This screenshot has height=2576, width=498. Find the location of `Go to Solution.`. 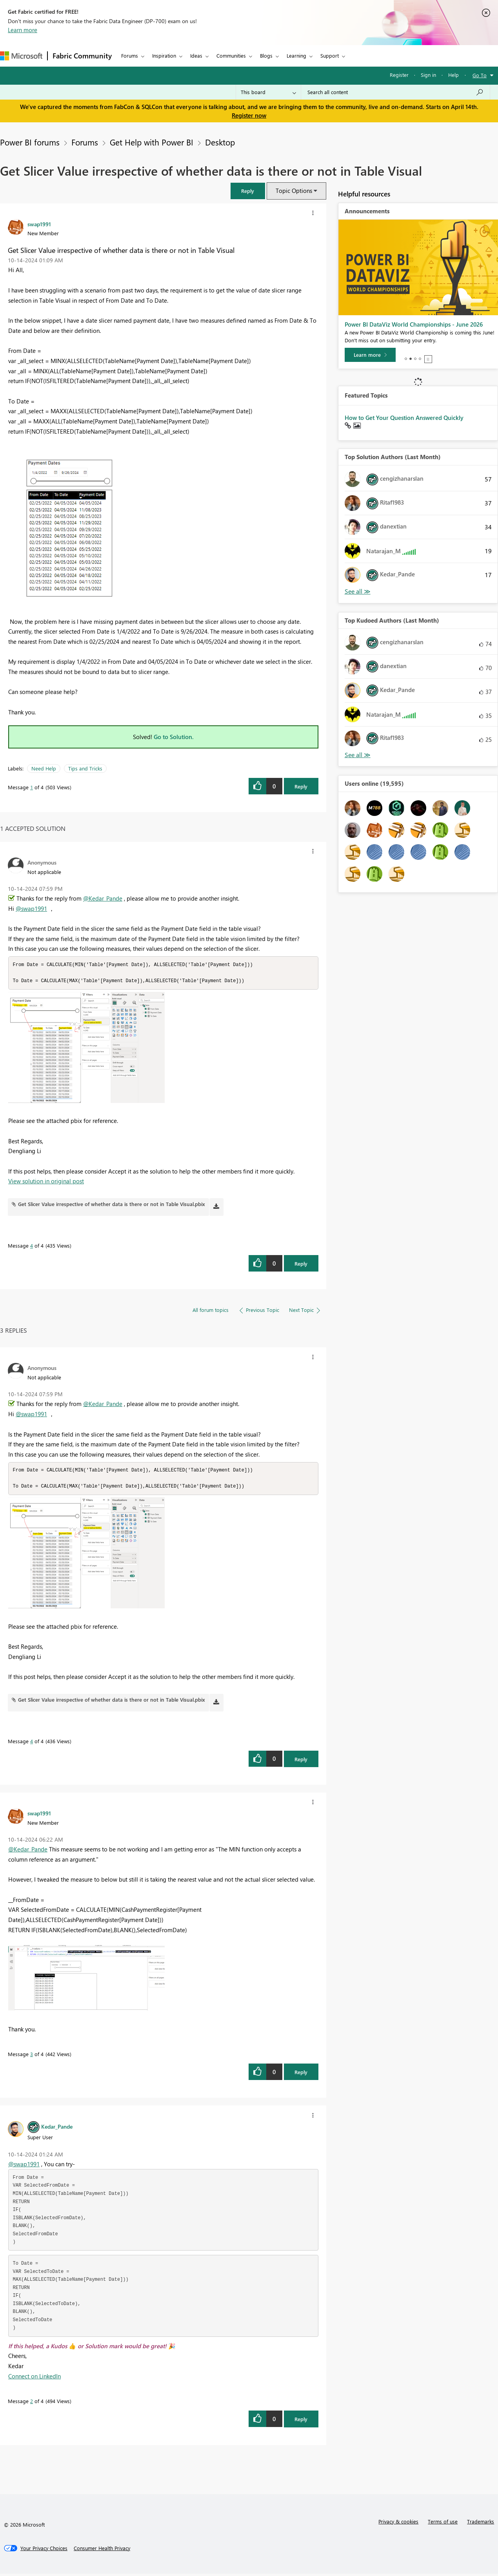

Go to Solution. is located at coordinates (174, 737).